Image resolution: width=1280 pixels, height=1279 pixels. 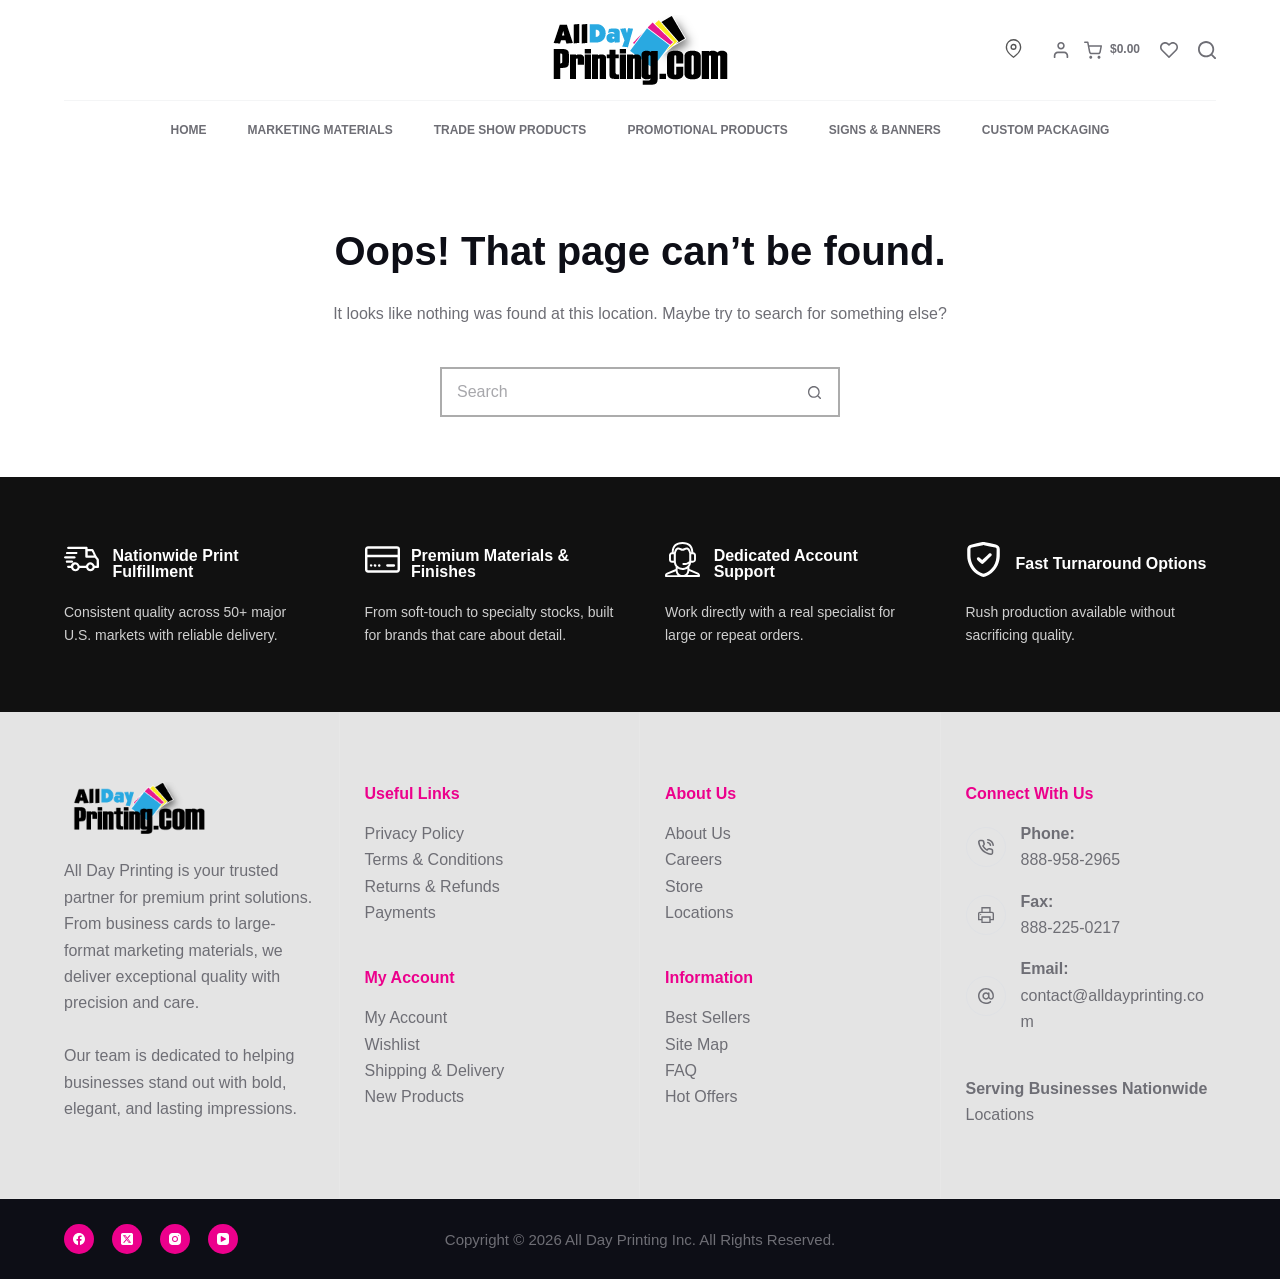 What do you see at coordinates (693, 859) in the screenshot?
I see `Careers` at bounding box center [693, 859].